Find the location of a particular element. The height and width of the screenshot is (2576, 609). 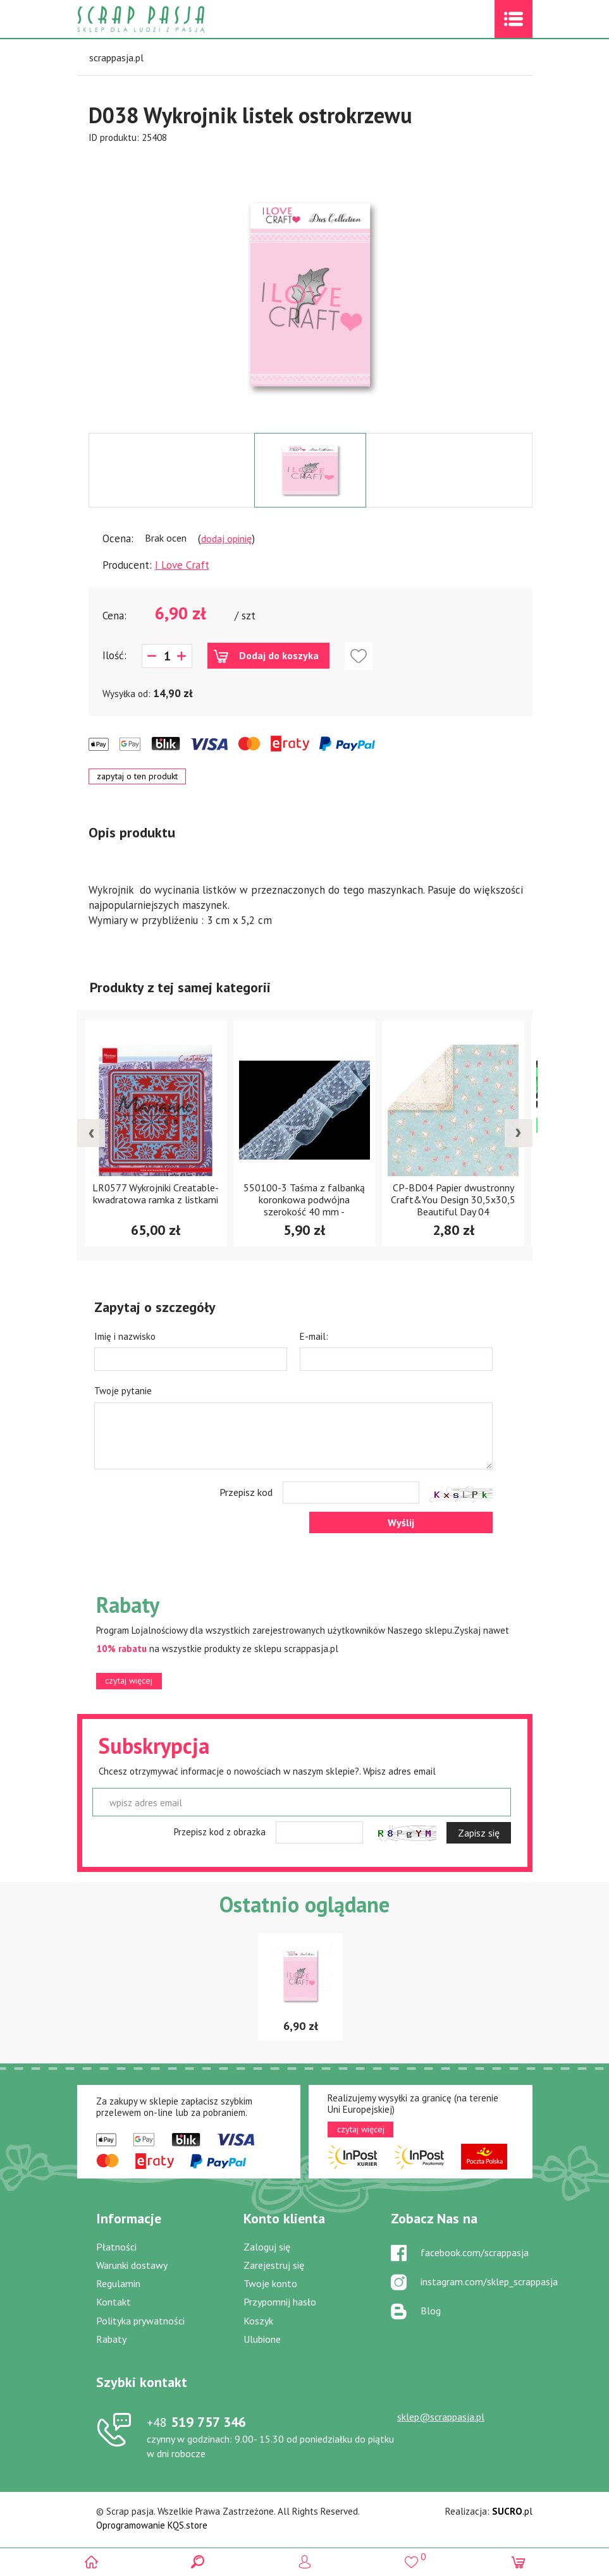

czytaj więcej is located at coordinates (128, 1680).